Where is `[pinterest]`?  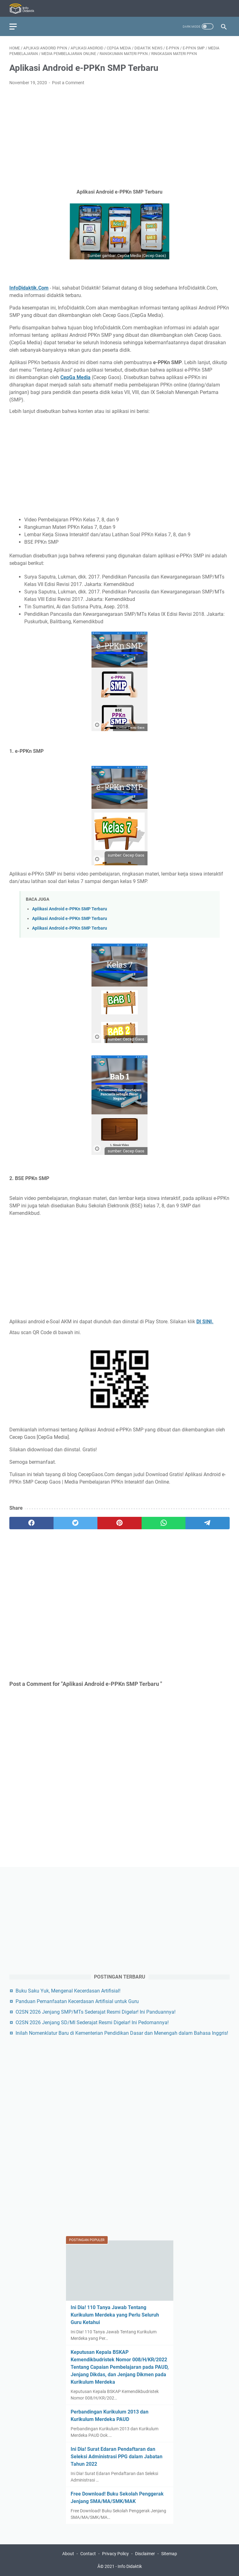 [pinterest] is located at coordinates (119, 1523).